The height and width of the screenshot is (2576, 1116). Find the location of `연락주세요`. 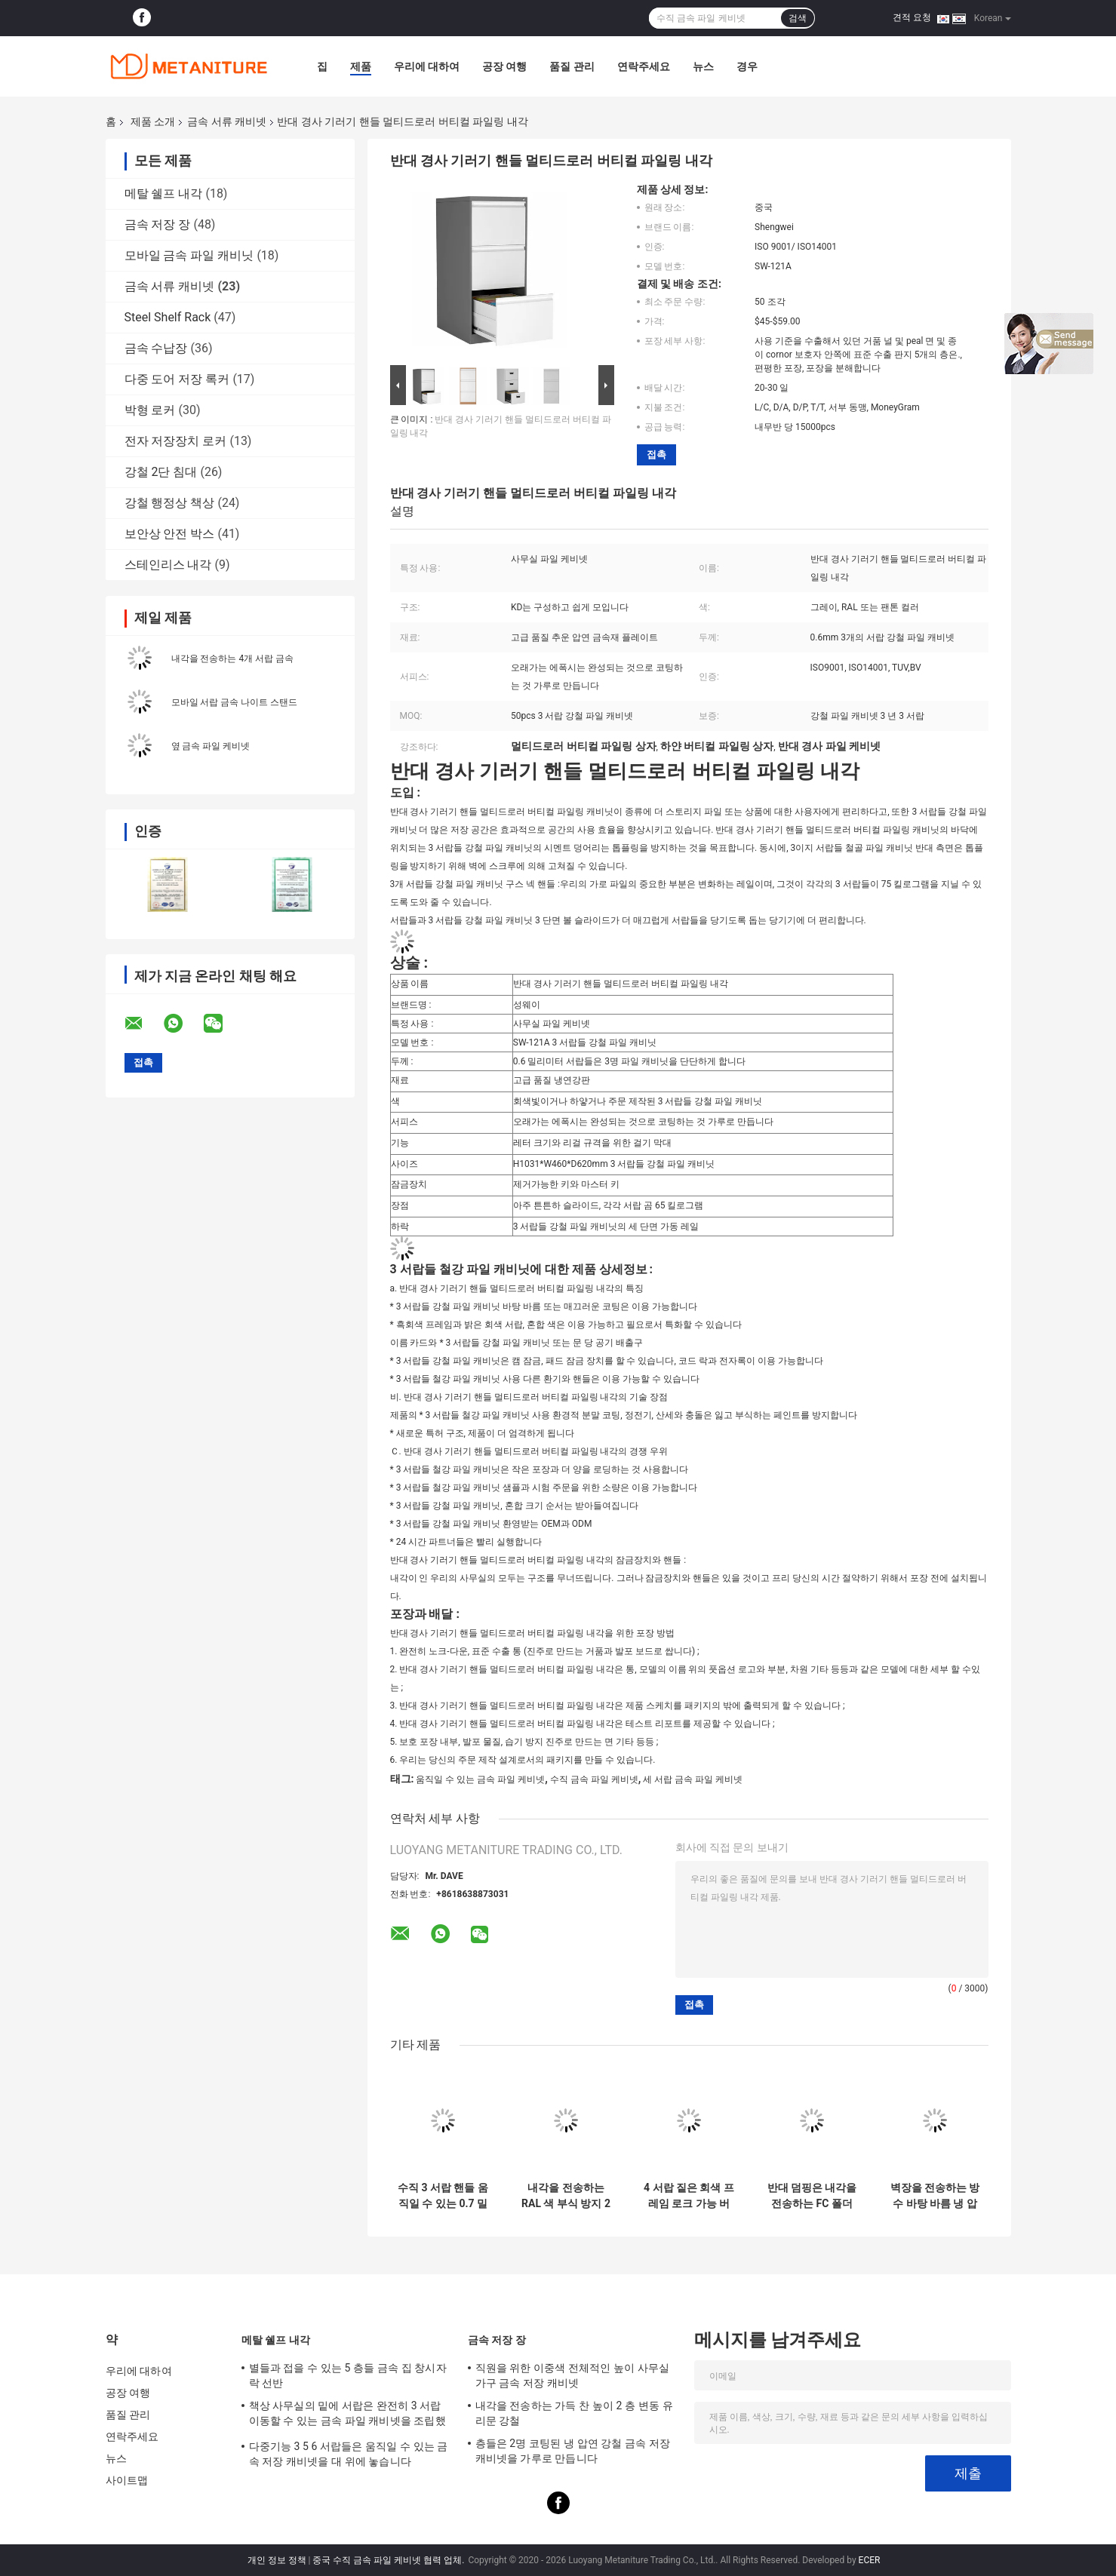

연락주세요 is located at coordinates (643, 66).